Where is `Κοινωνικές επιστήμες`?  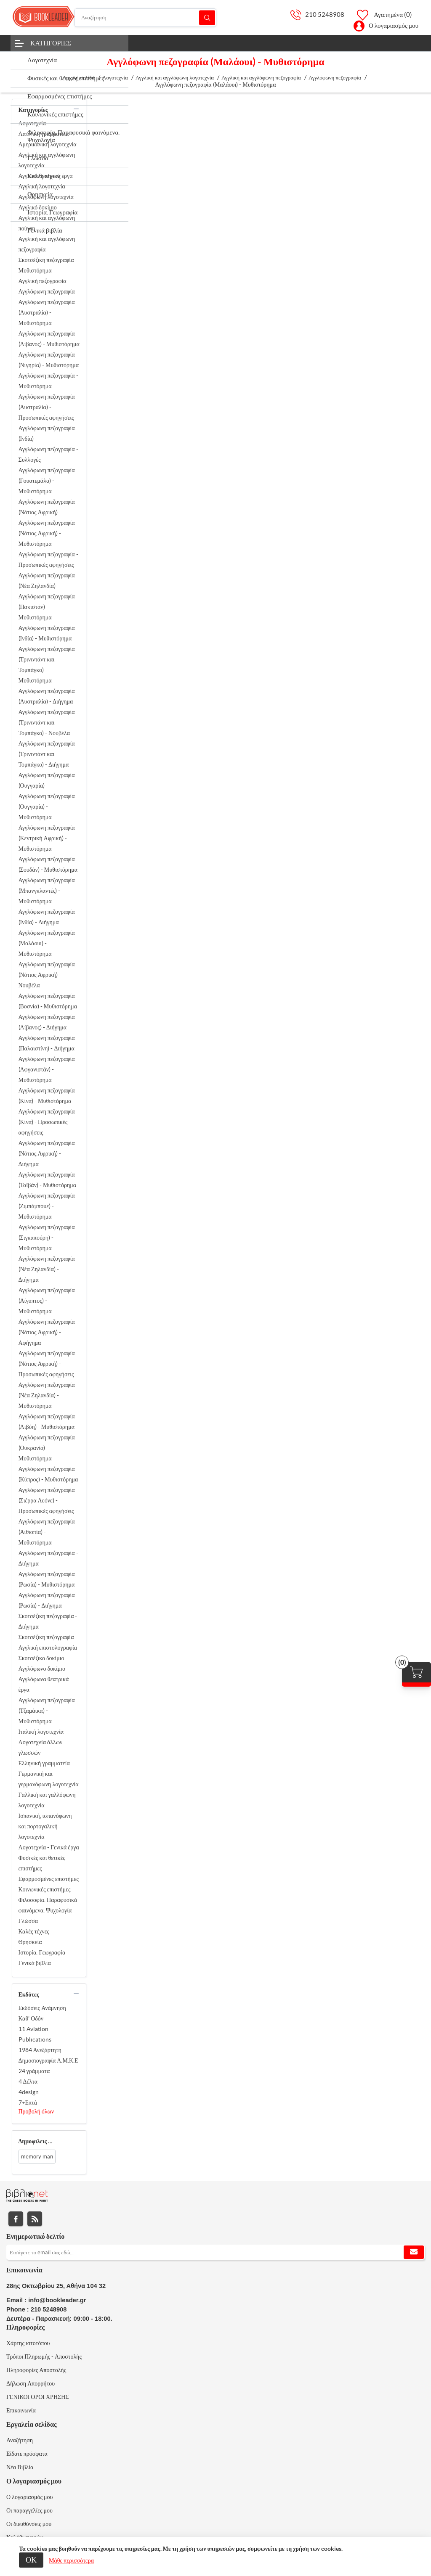
Κοινωνικές επιστήμες is located at coordinates (45, 1889).